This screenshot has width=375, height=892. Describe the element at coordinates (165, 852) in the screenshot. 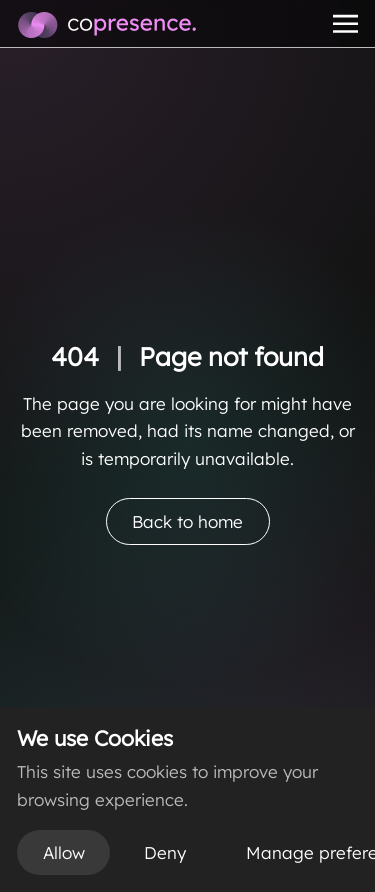

I see `Deny` at that location.